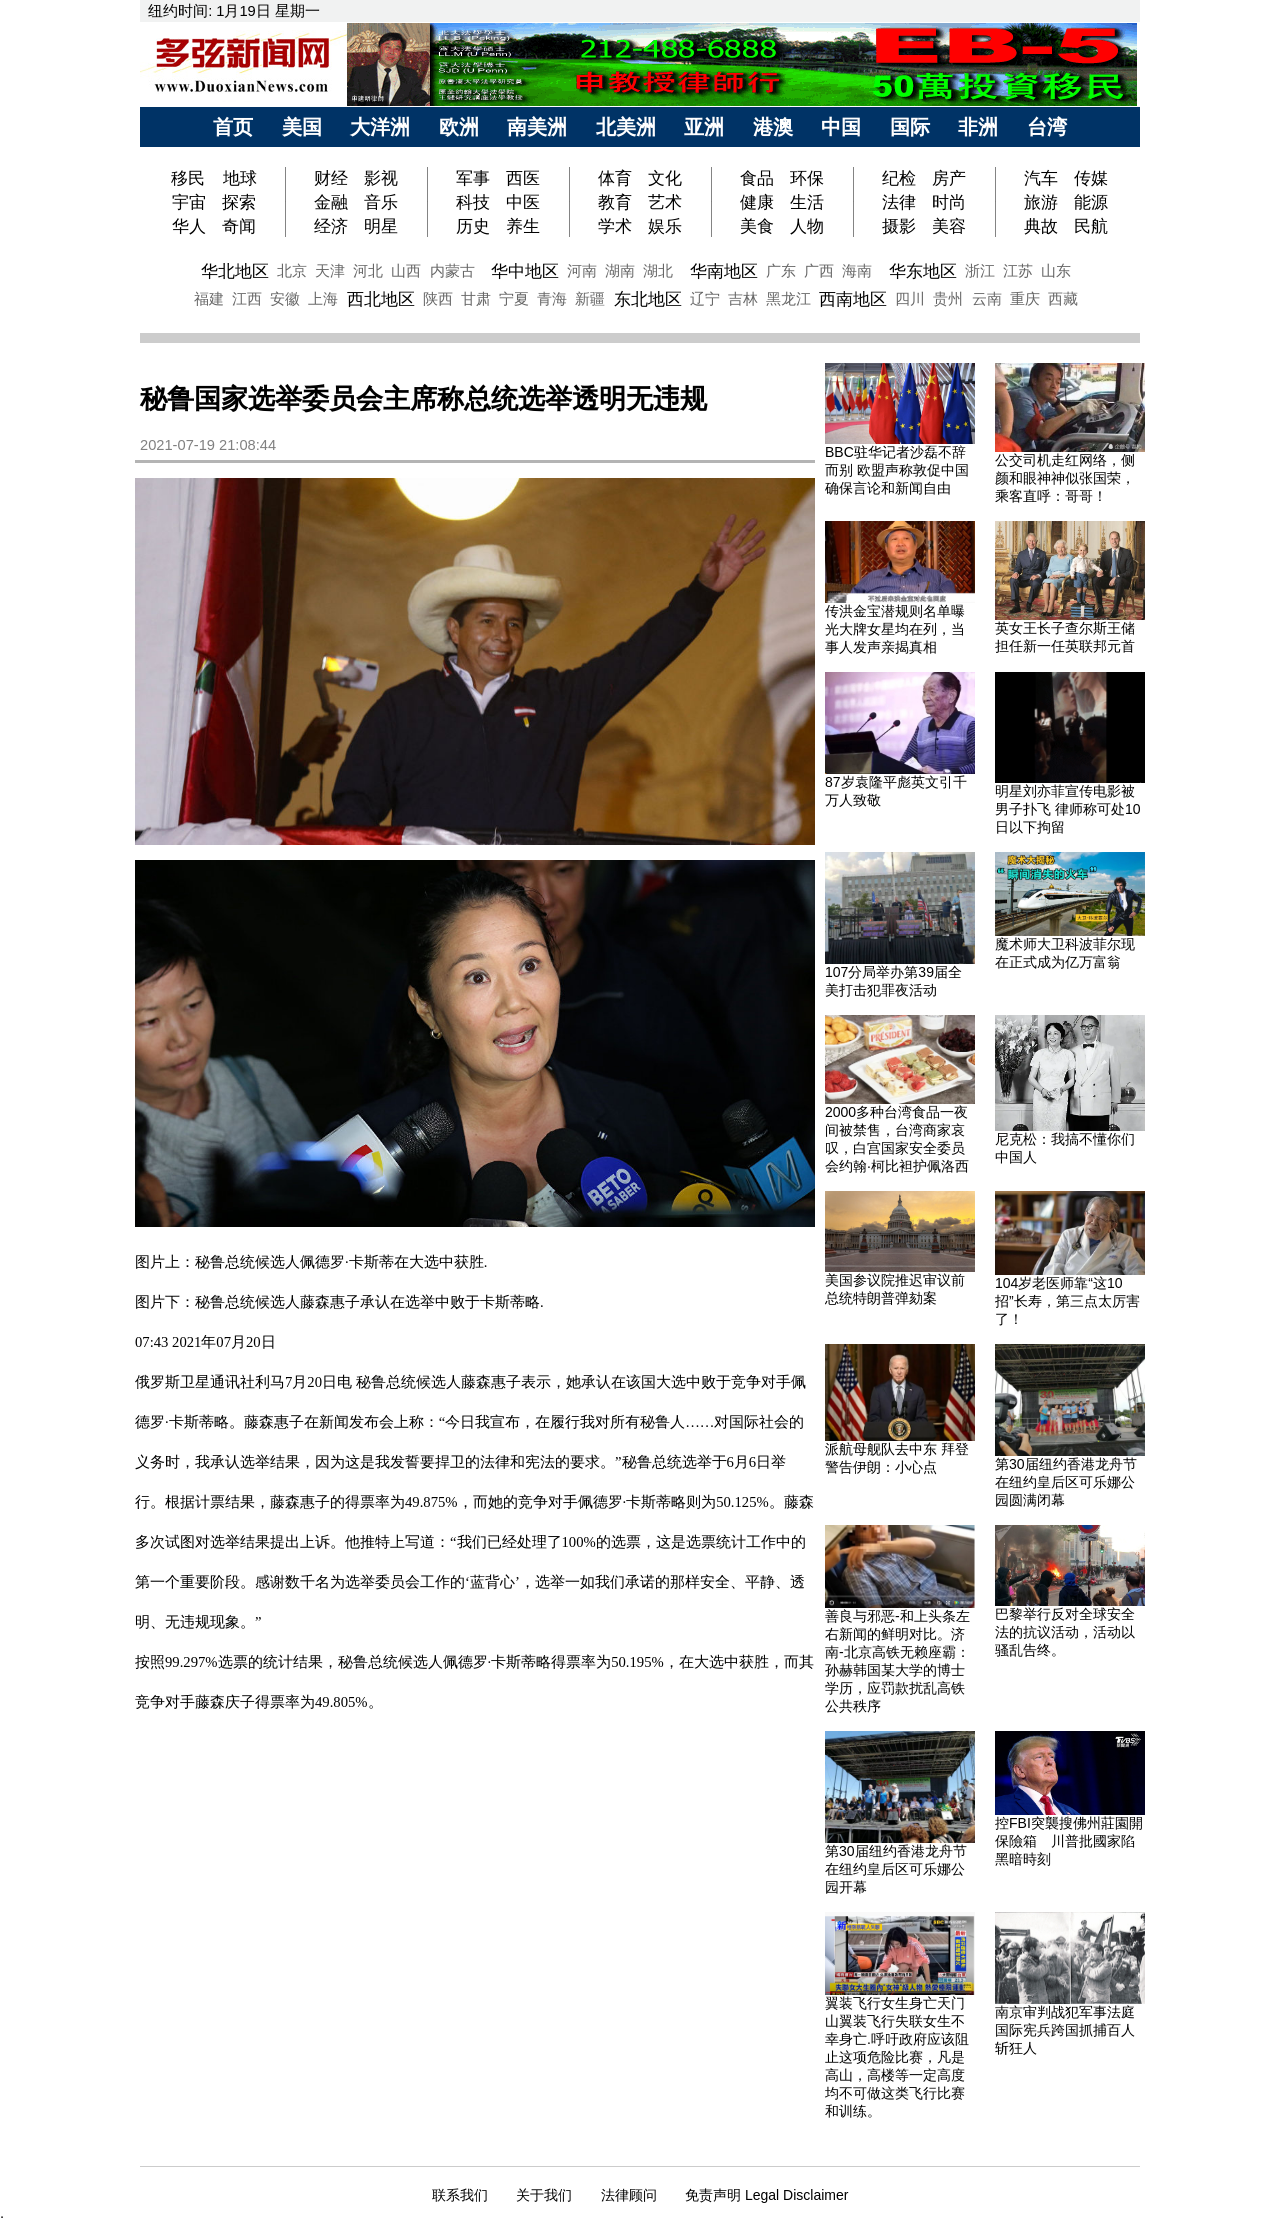 Image resolution: width=1280 pixels, height=2221 pixels. Describe the element at coordinates (1065, 1632) in the screenshot. I see `巴黎举行反对全球安全法的抗议活动，活动以骚乱告终。` at that location.